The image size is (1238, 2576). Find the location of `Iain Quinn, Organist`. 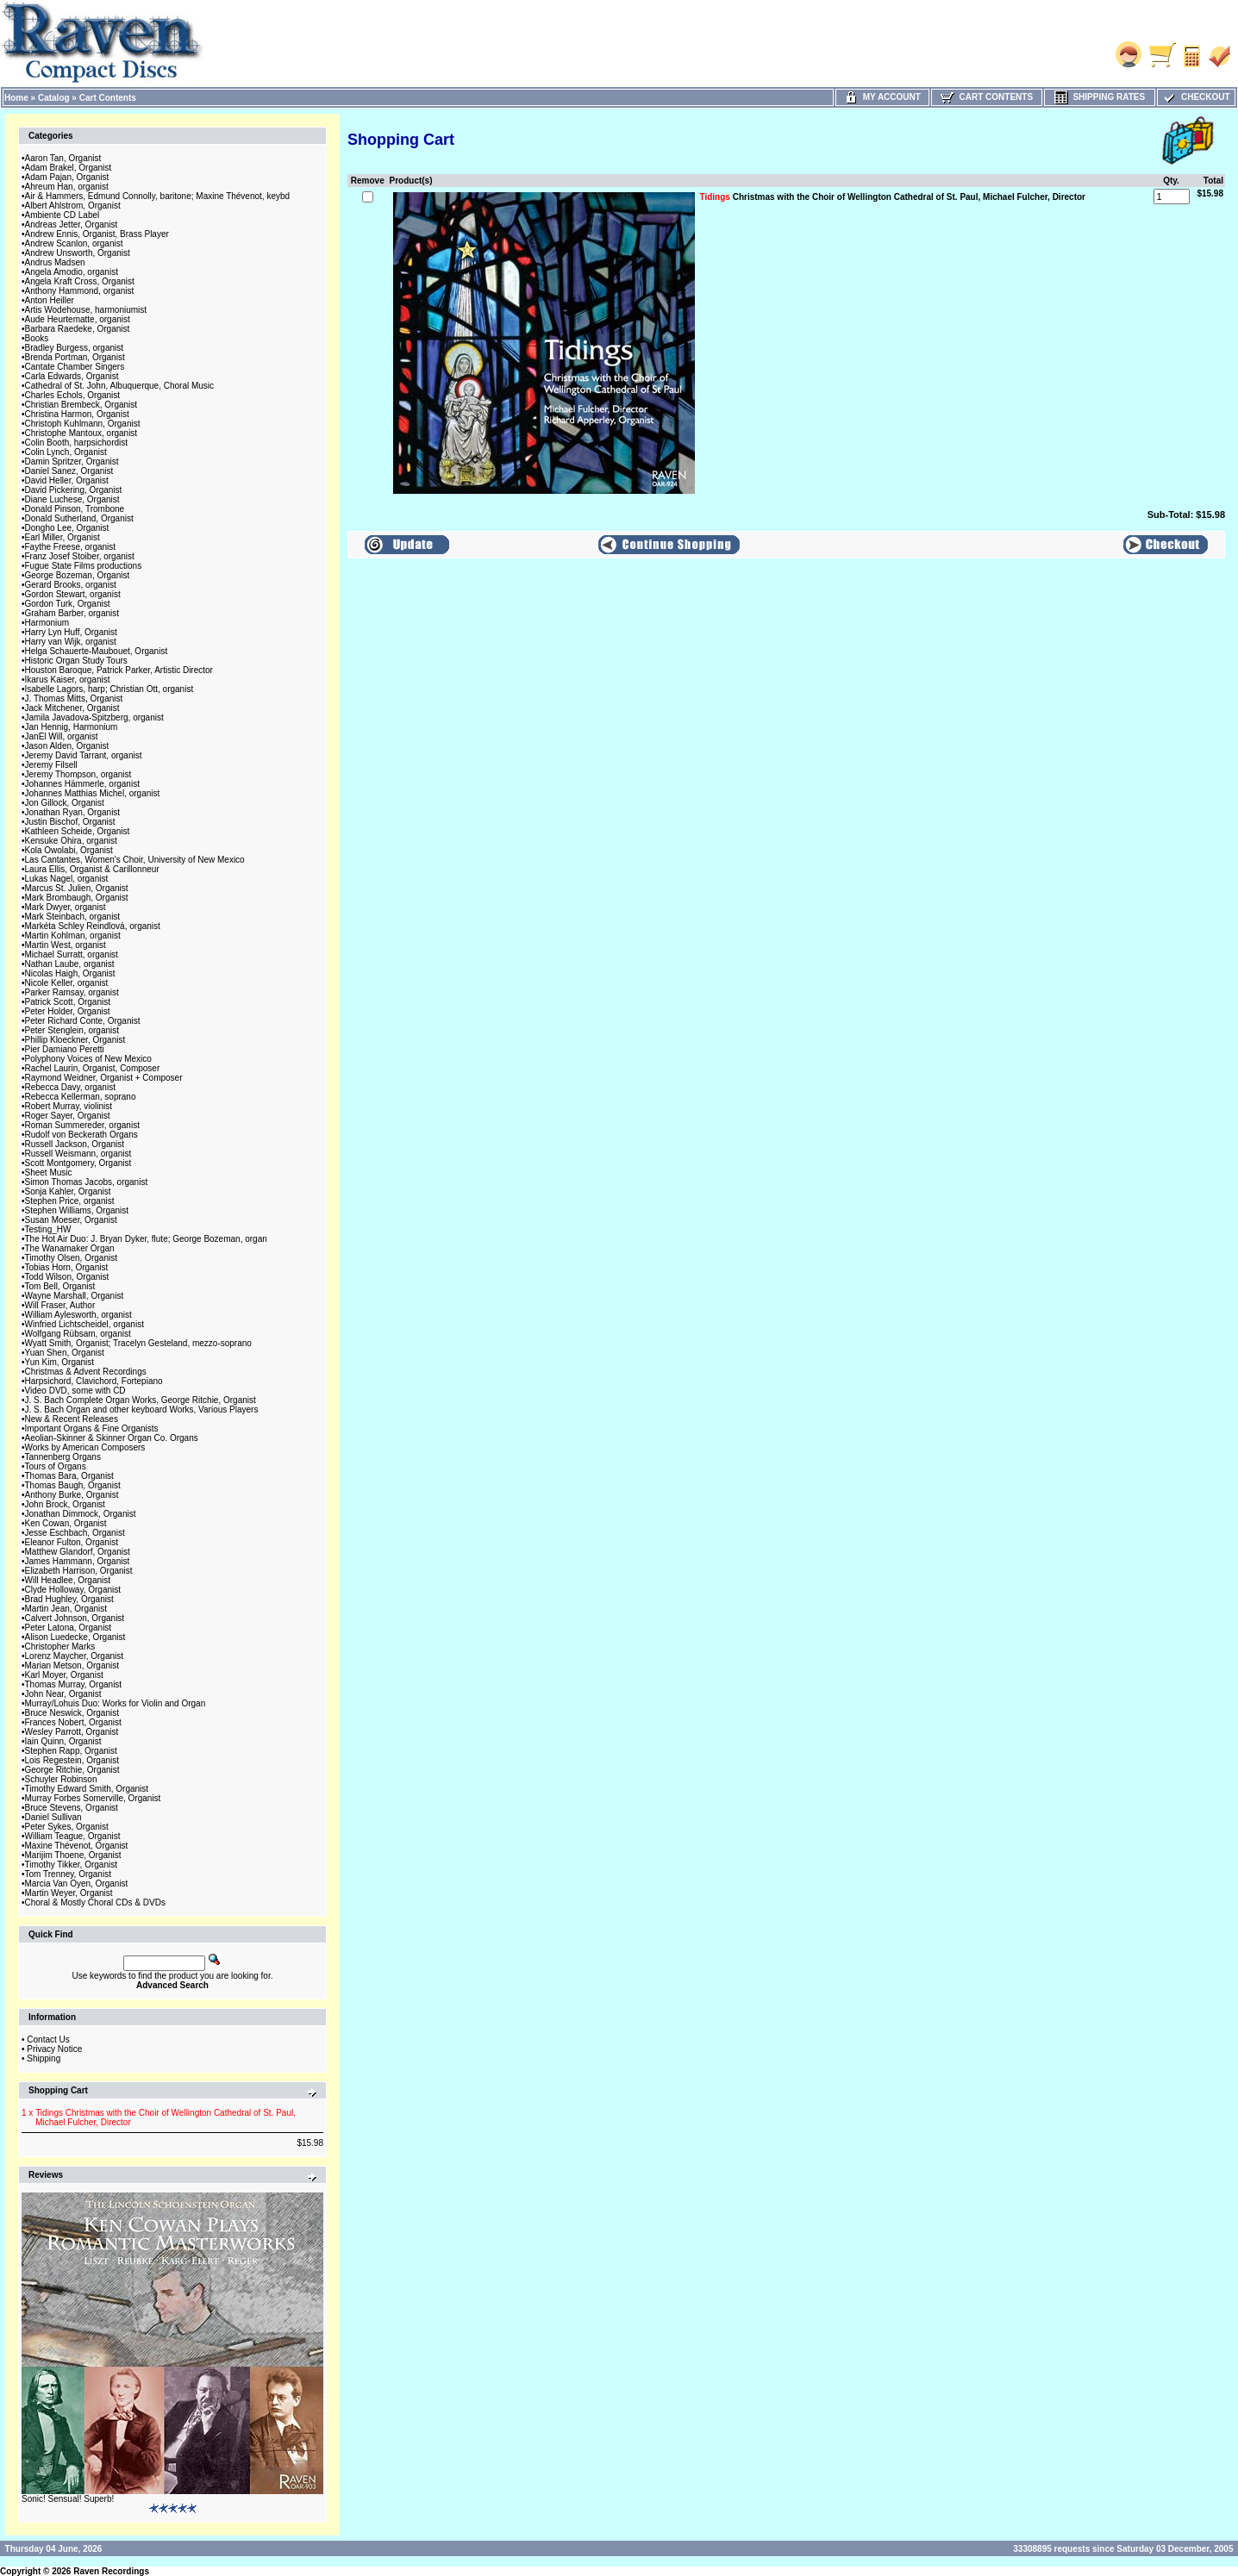

Iain Quinn, Organist is located at coordinates (63, 1741).